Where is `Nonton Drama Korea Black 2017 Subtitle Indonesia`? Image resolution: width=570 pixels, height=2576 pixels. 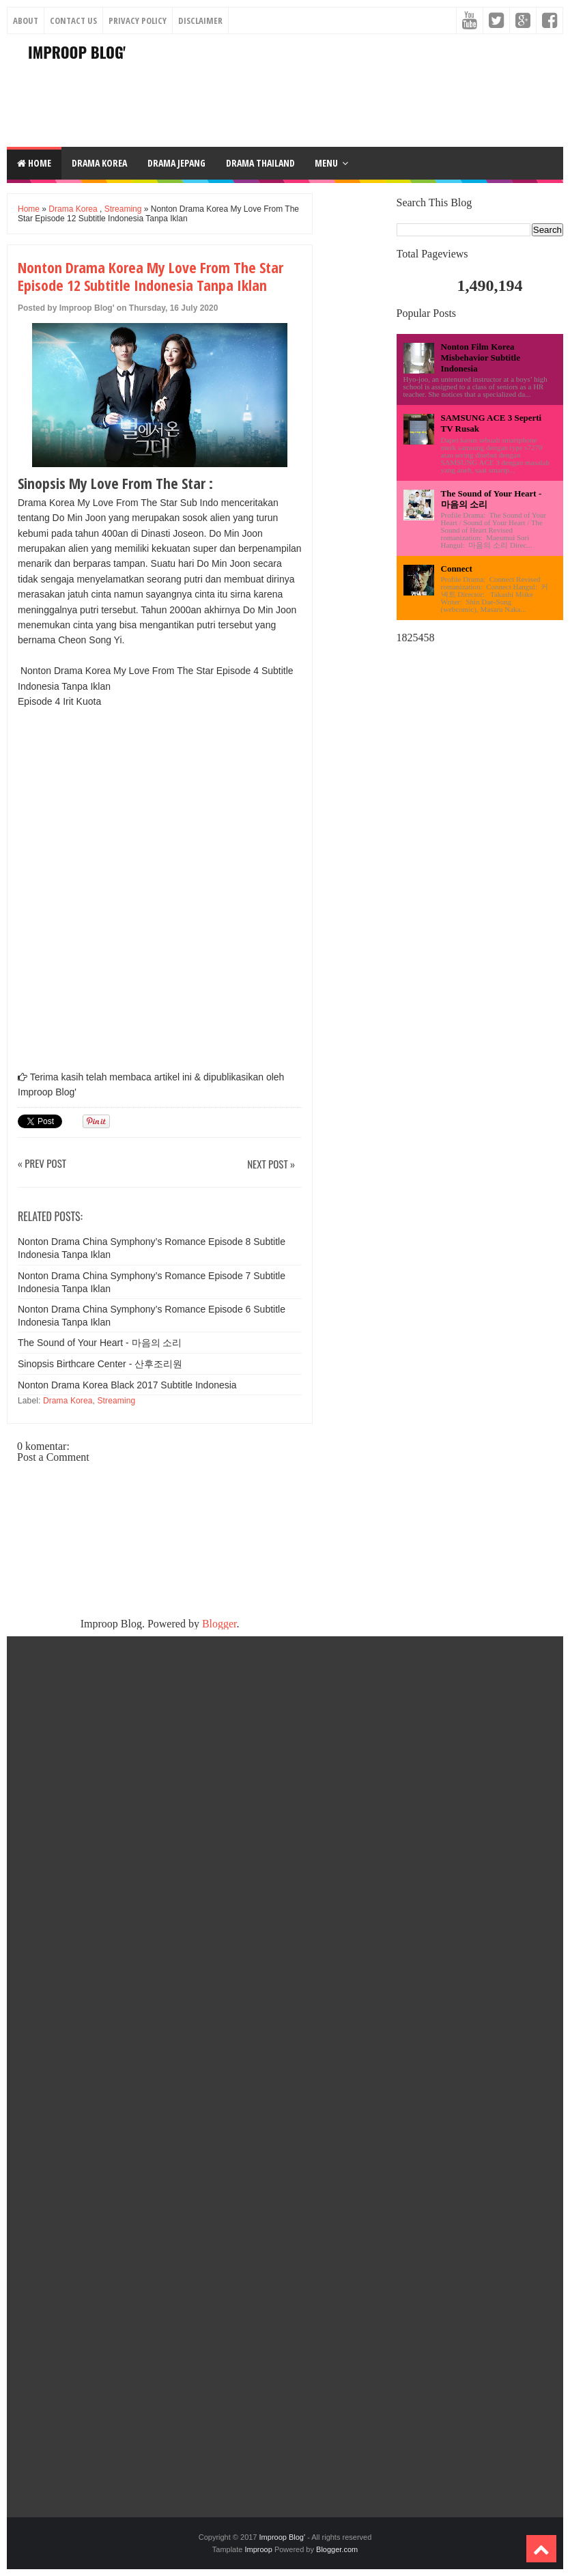
Nonton Drama Korea Black 2017 Subtitle Indonesia is located at coordinates (127, 1385).